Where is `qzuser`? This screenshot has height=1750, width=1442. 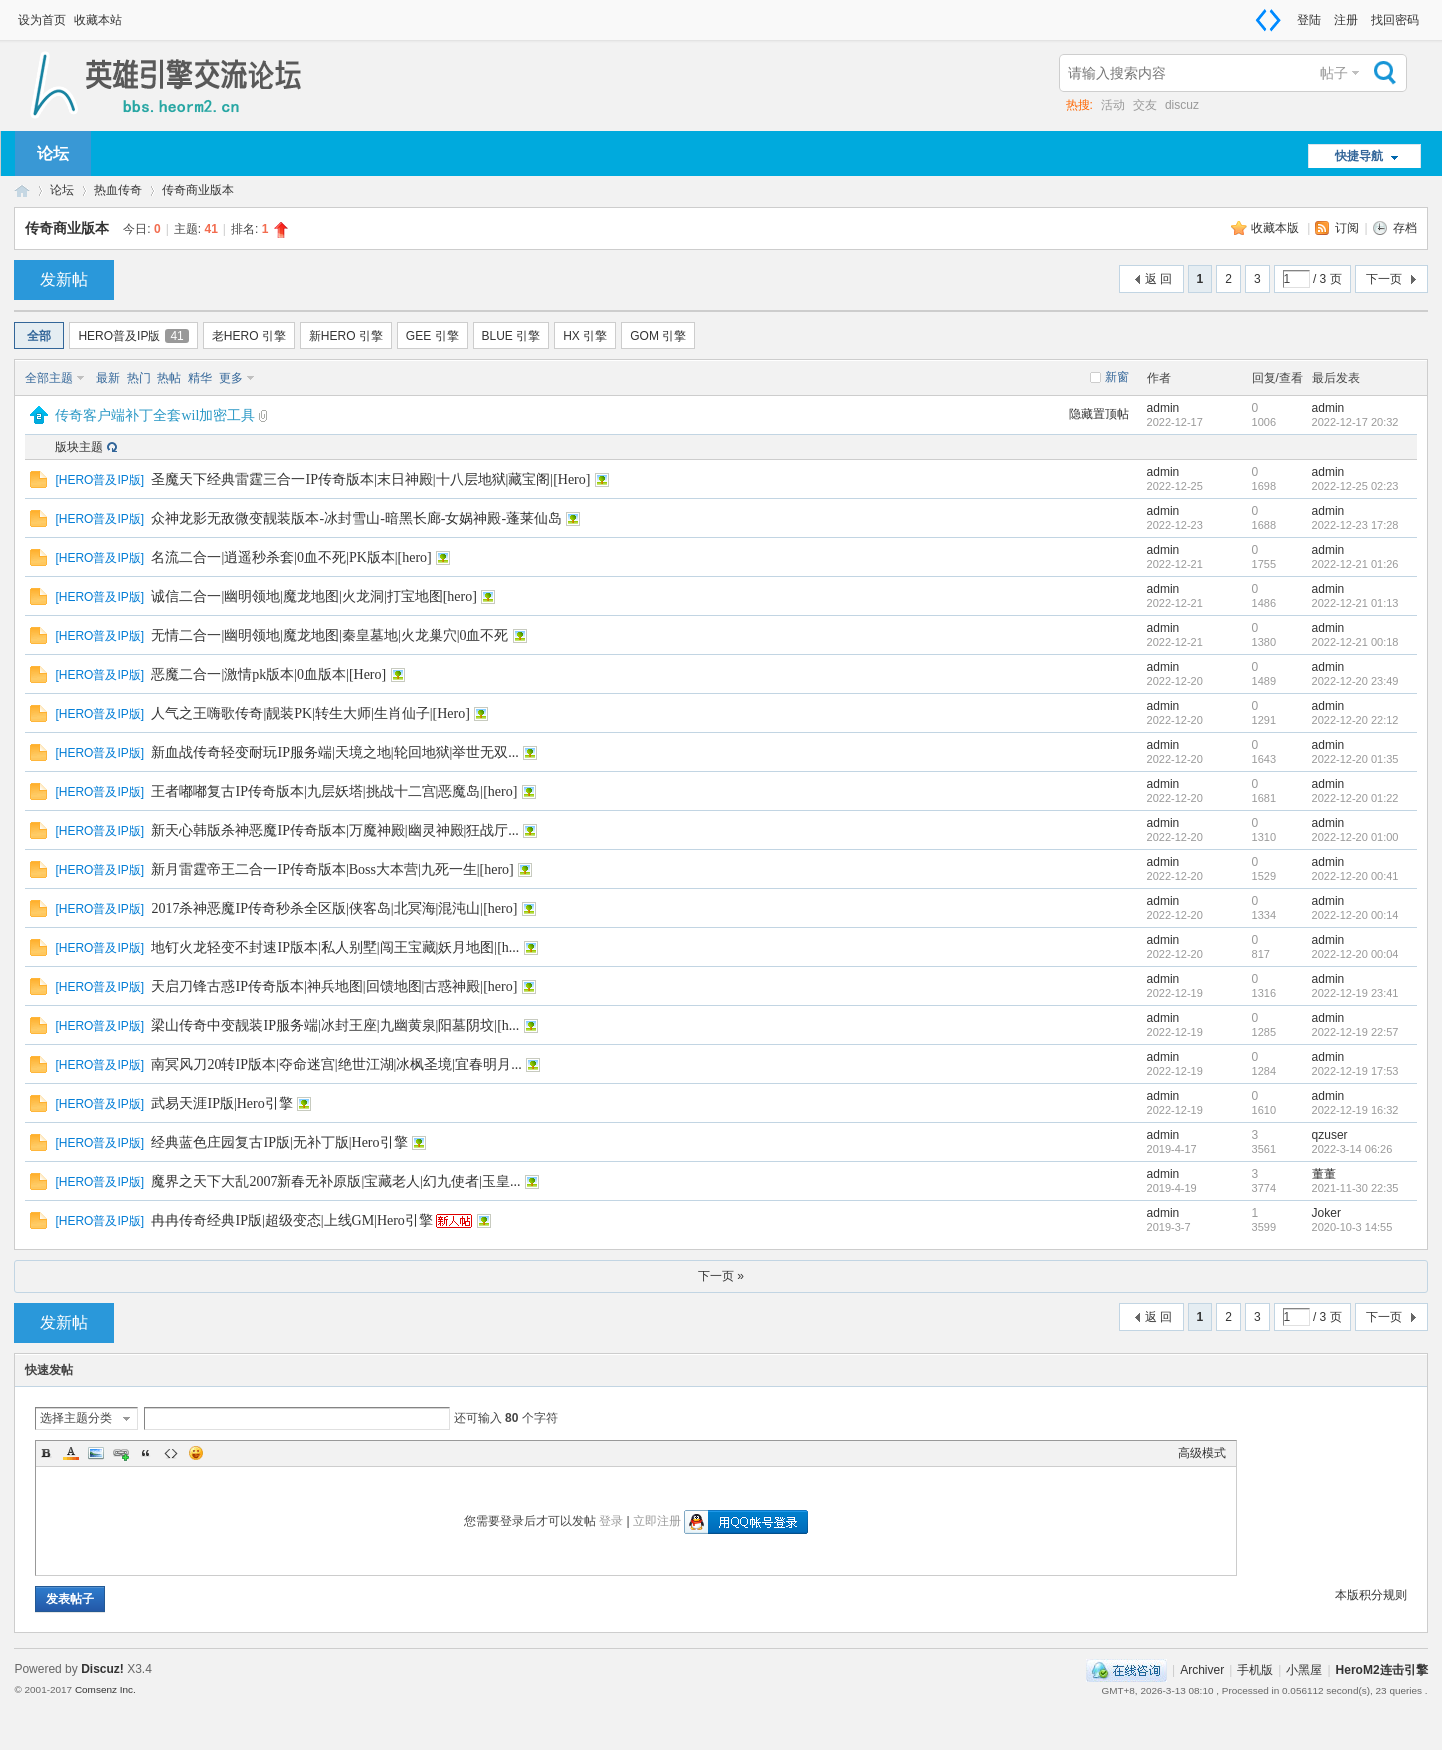
qzuser is located at coordinates (1330, 1135).